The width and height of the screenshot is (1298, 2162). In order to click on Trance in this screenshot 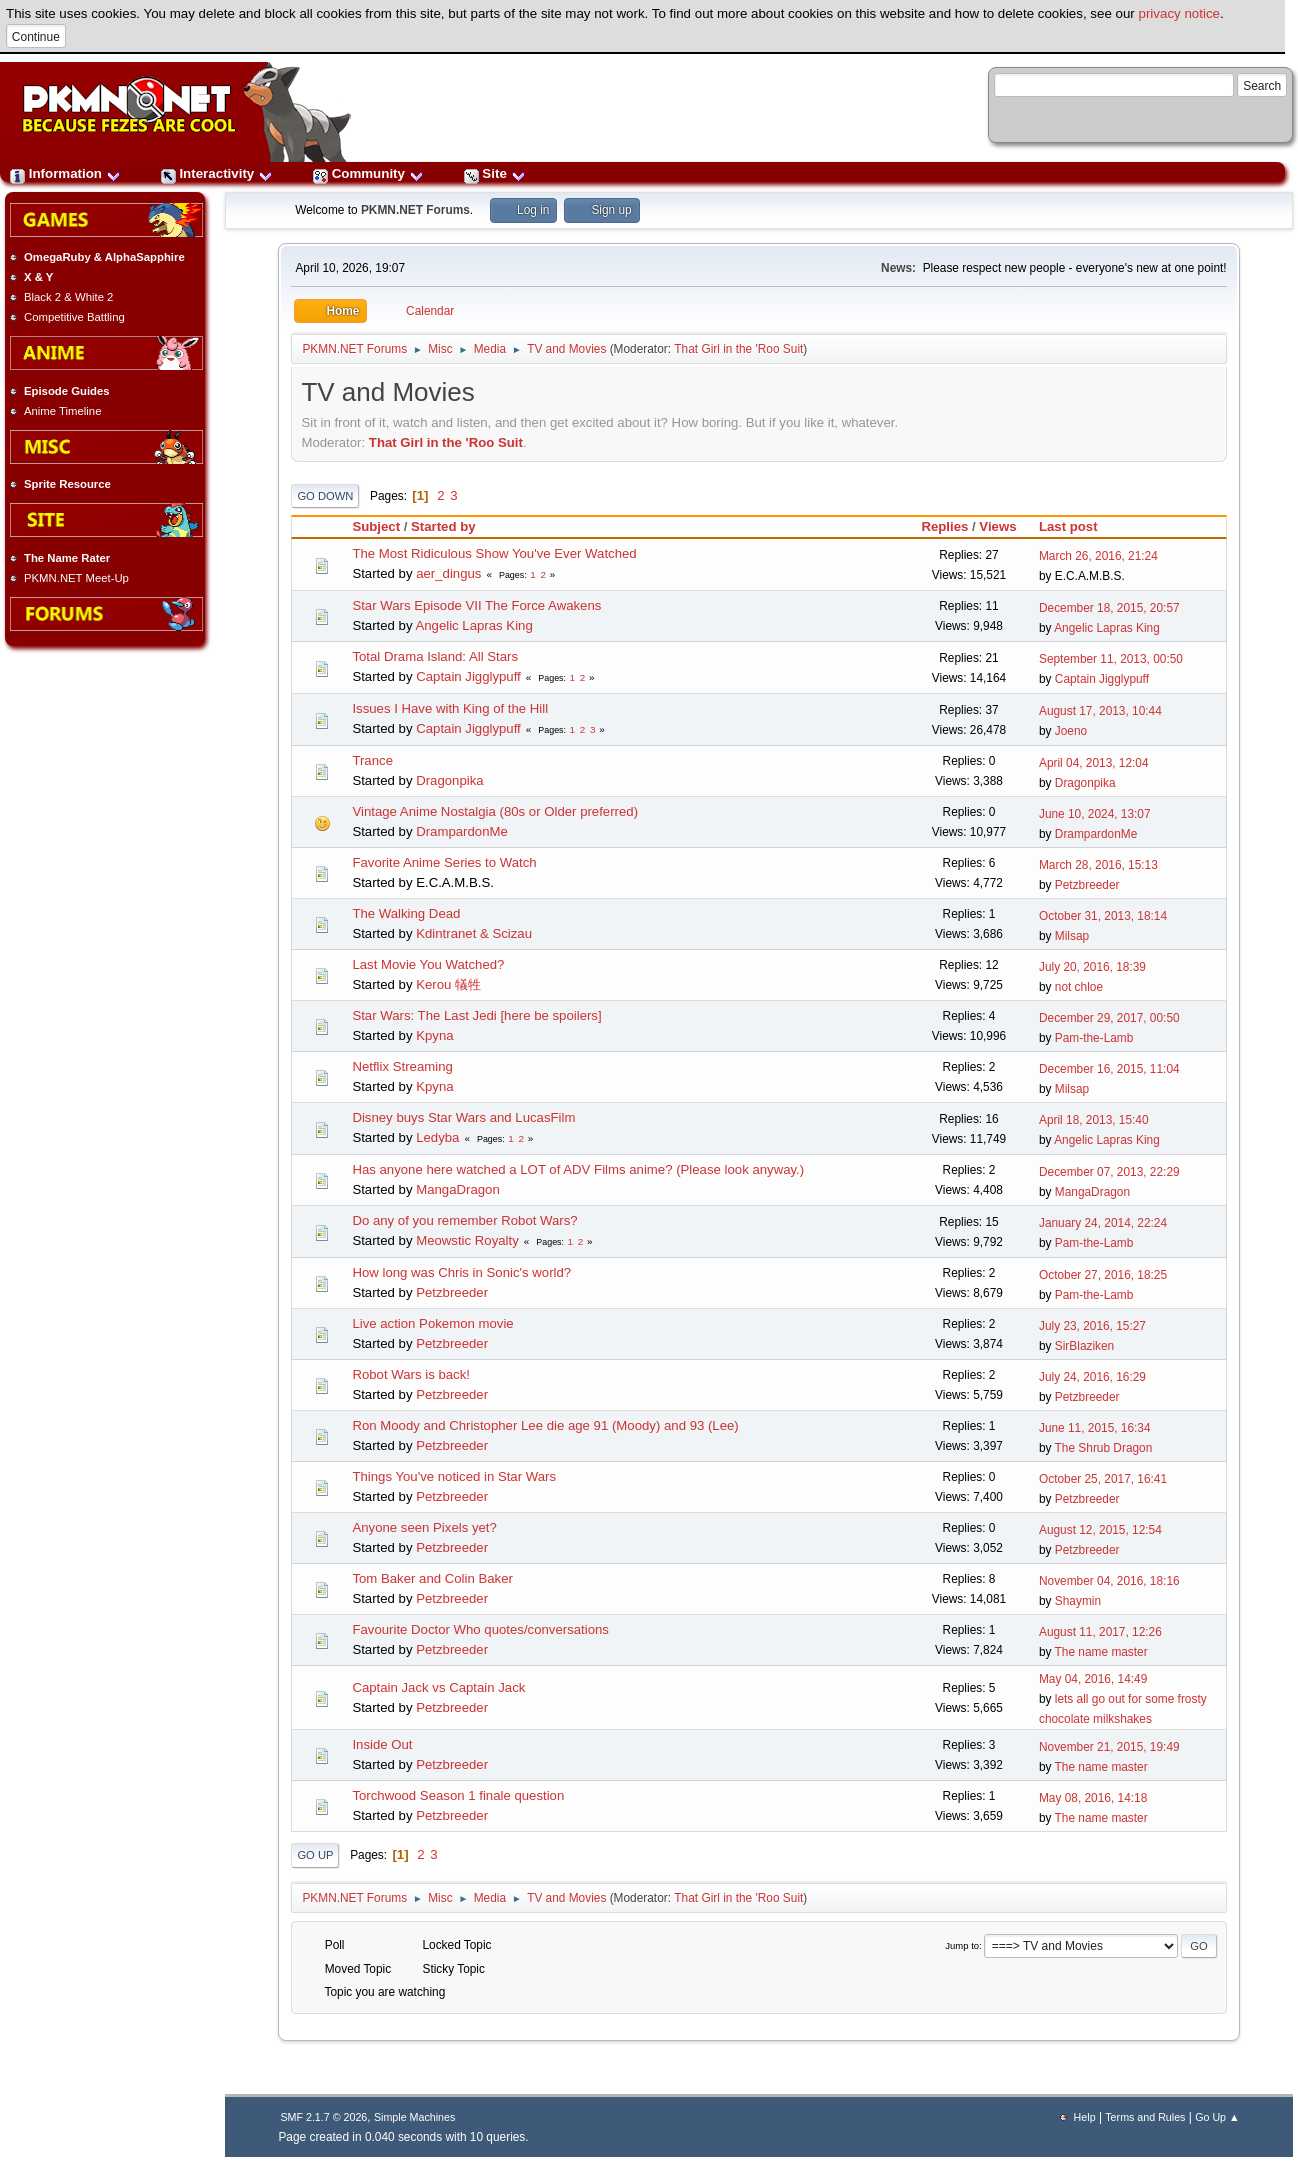, I will do `click(372, 760)`.